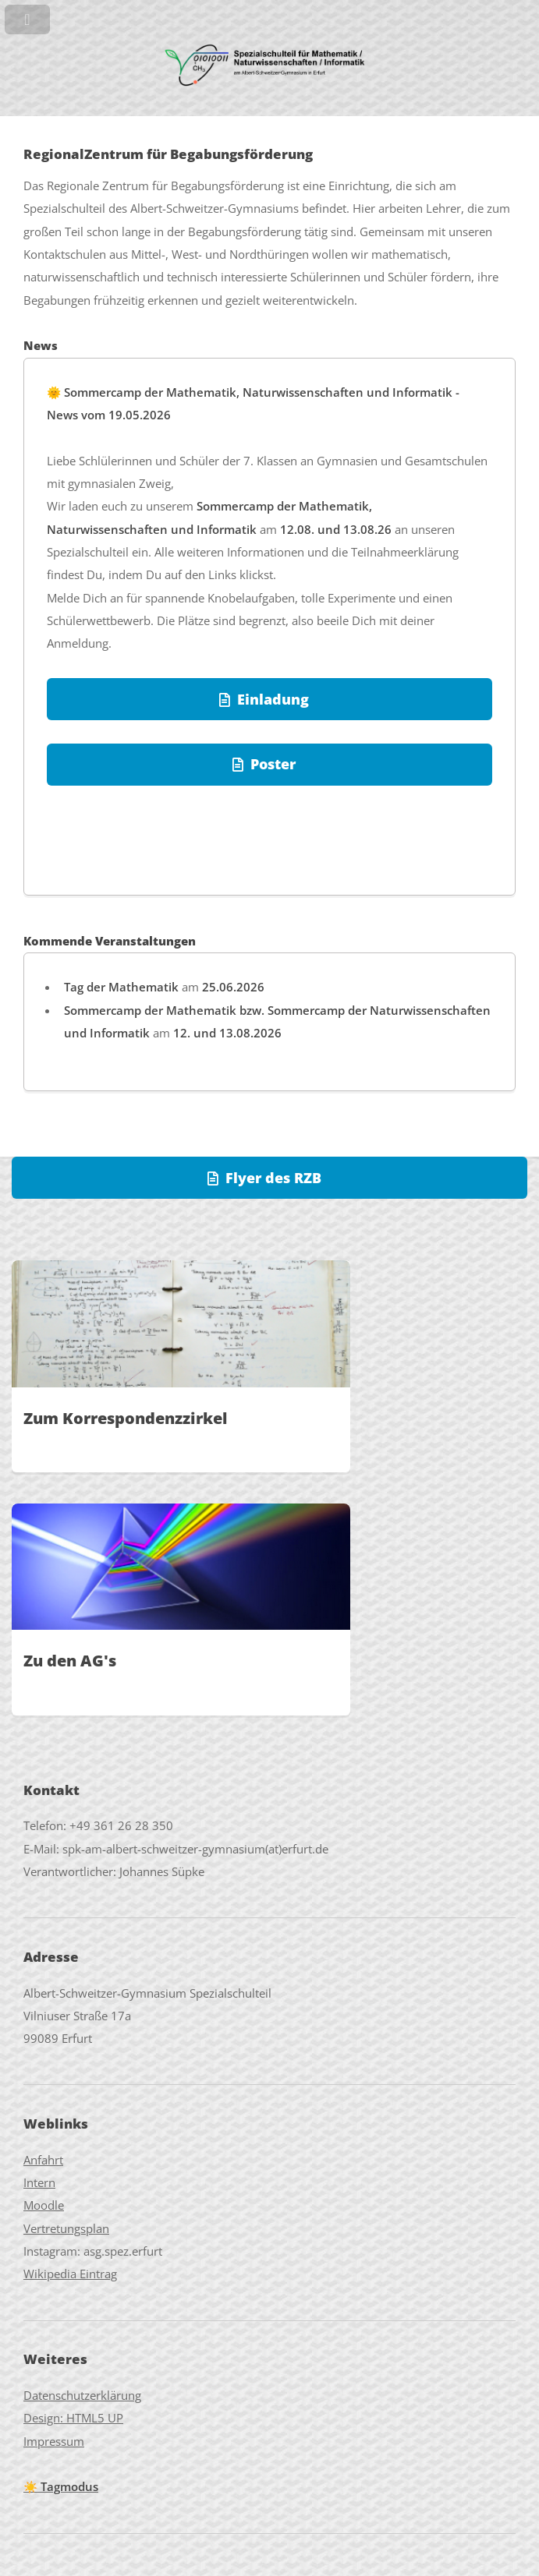 The image size is (539, 2576). I want to click on Intern, so click(39, 2182).